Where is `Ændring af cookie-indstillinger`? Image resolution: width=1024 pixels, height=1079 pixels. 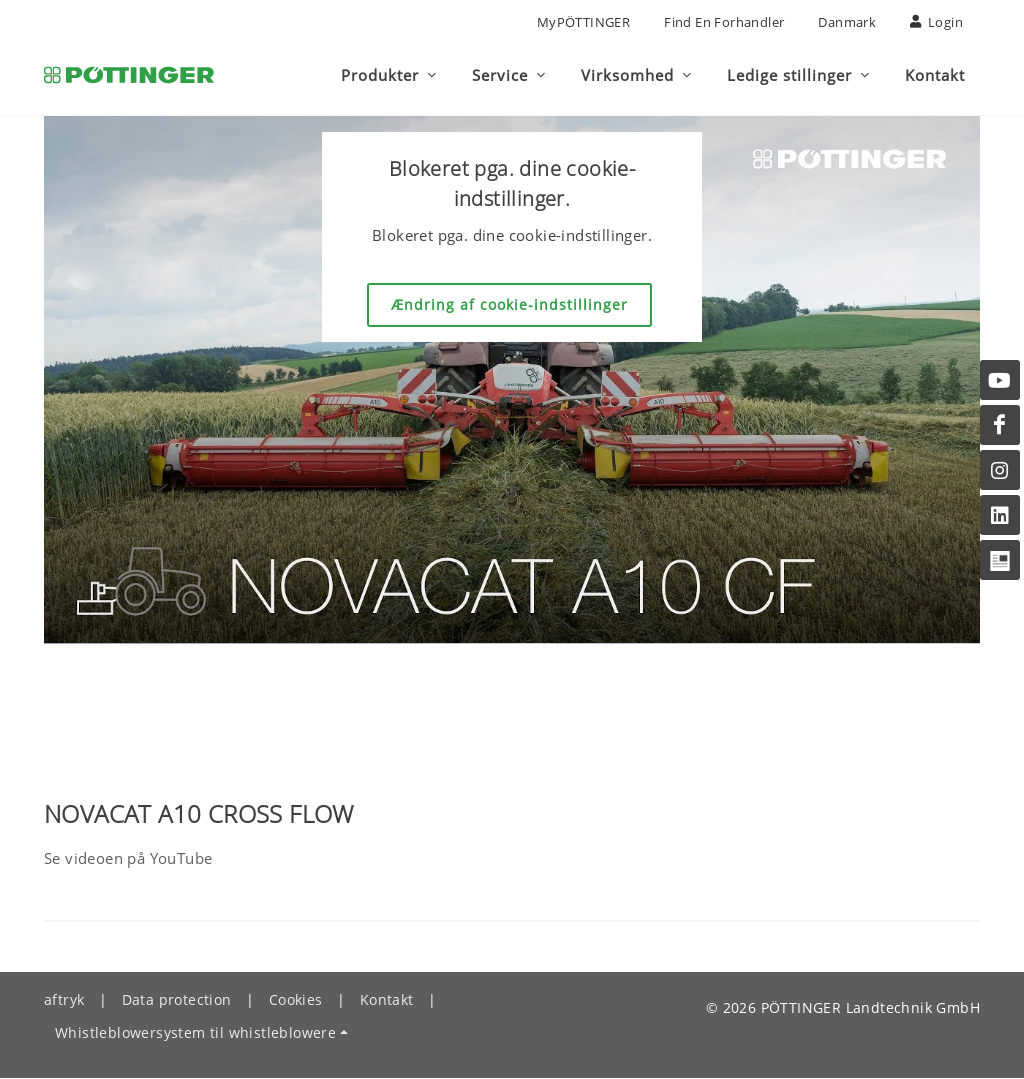 Ændring af cookie-indstillinger is located at coordinates (509, 305).